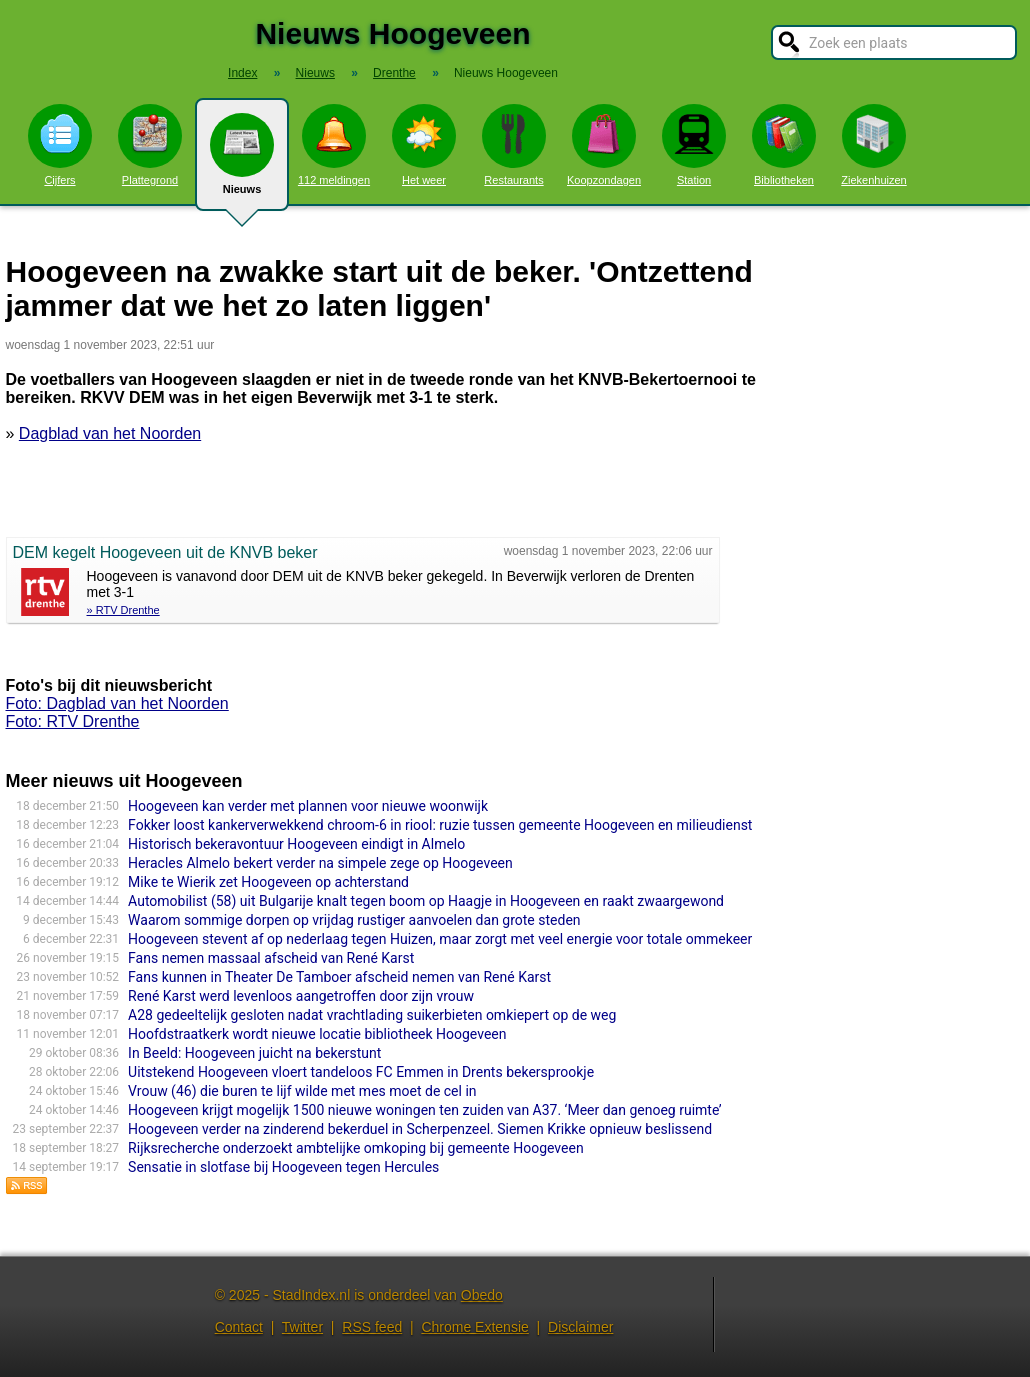 The height and width of the screenshot is (1377, 1030). Describe the element at coordinates (268, 882) in the screenshot. I see `Mike te Wierik zet Hoogeveen op achterstand` at that location.